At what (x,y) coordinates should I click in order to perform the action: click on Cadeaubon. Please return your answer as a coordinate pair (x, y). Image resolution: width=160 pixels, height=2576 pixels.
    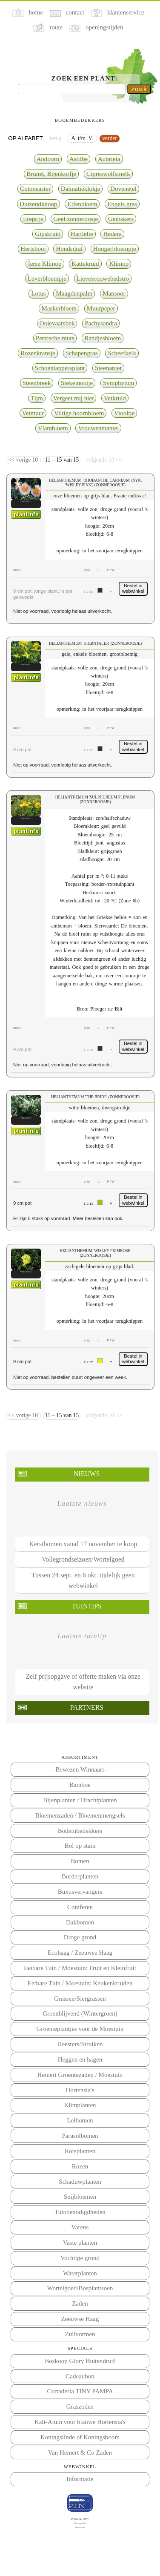
    Looking at the image, I should click on (80, 2376).